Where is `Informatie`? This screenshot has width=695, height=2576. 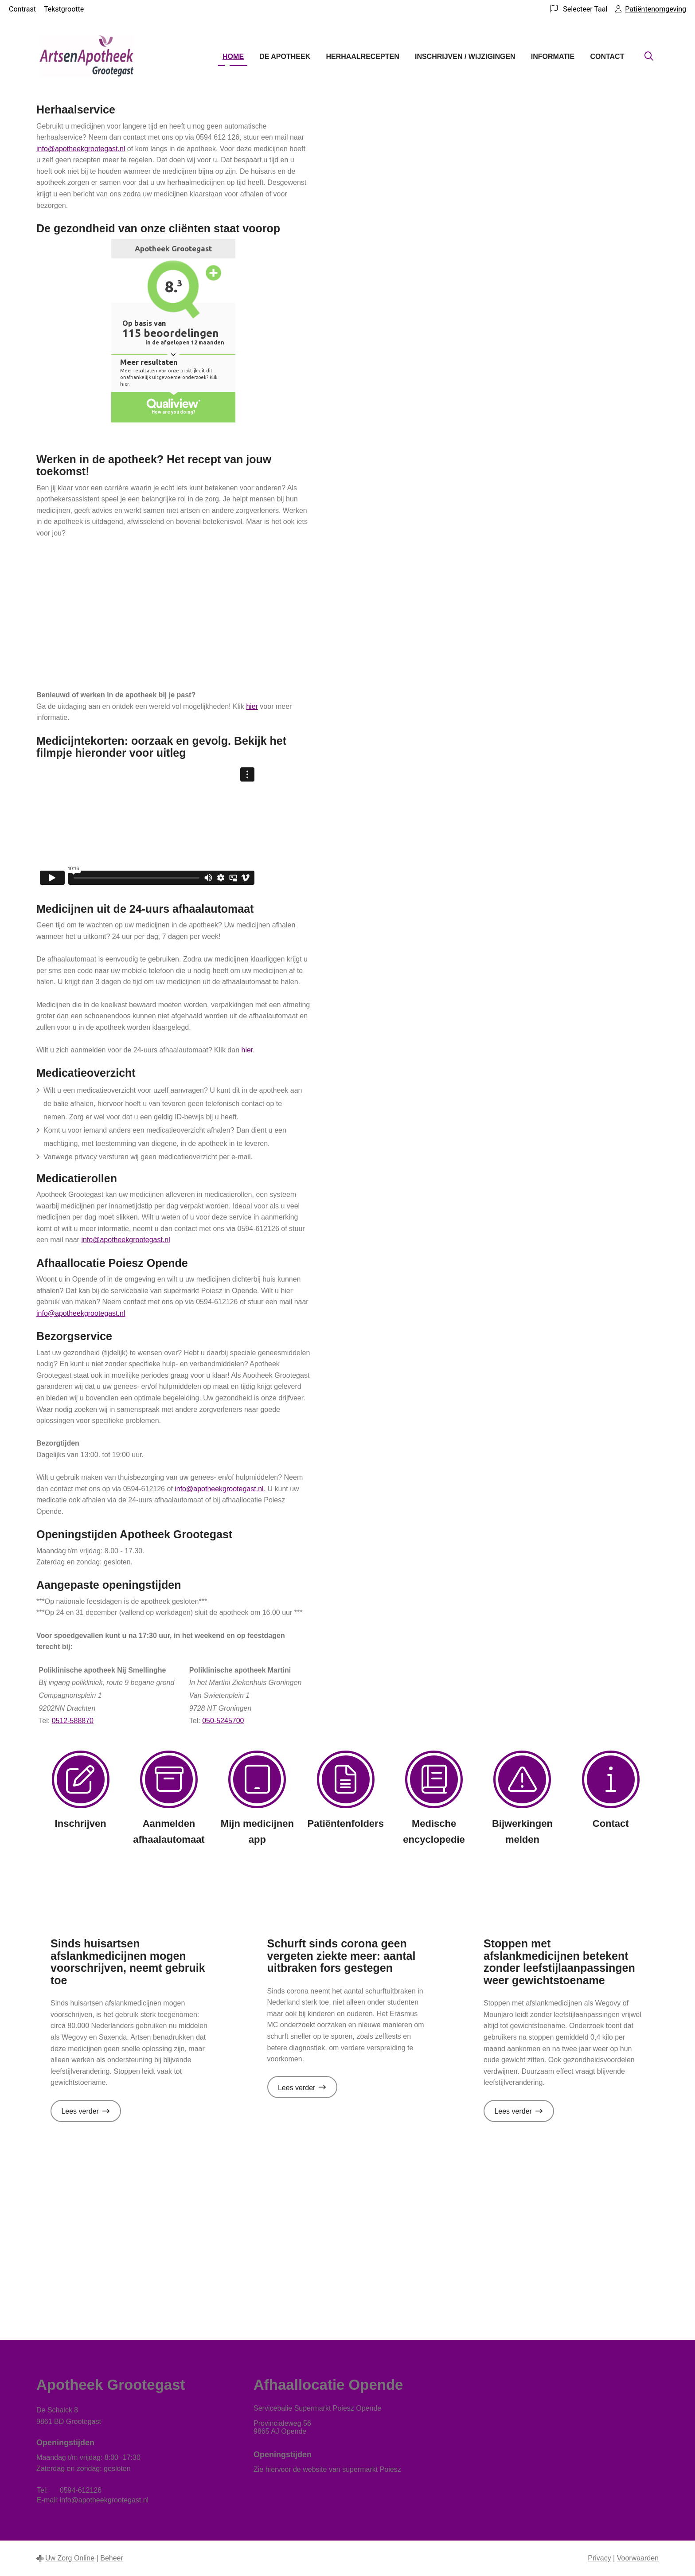 Informatie is located at coordinates (552, 56).